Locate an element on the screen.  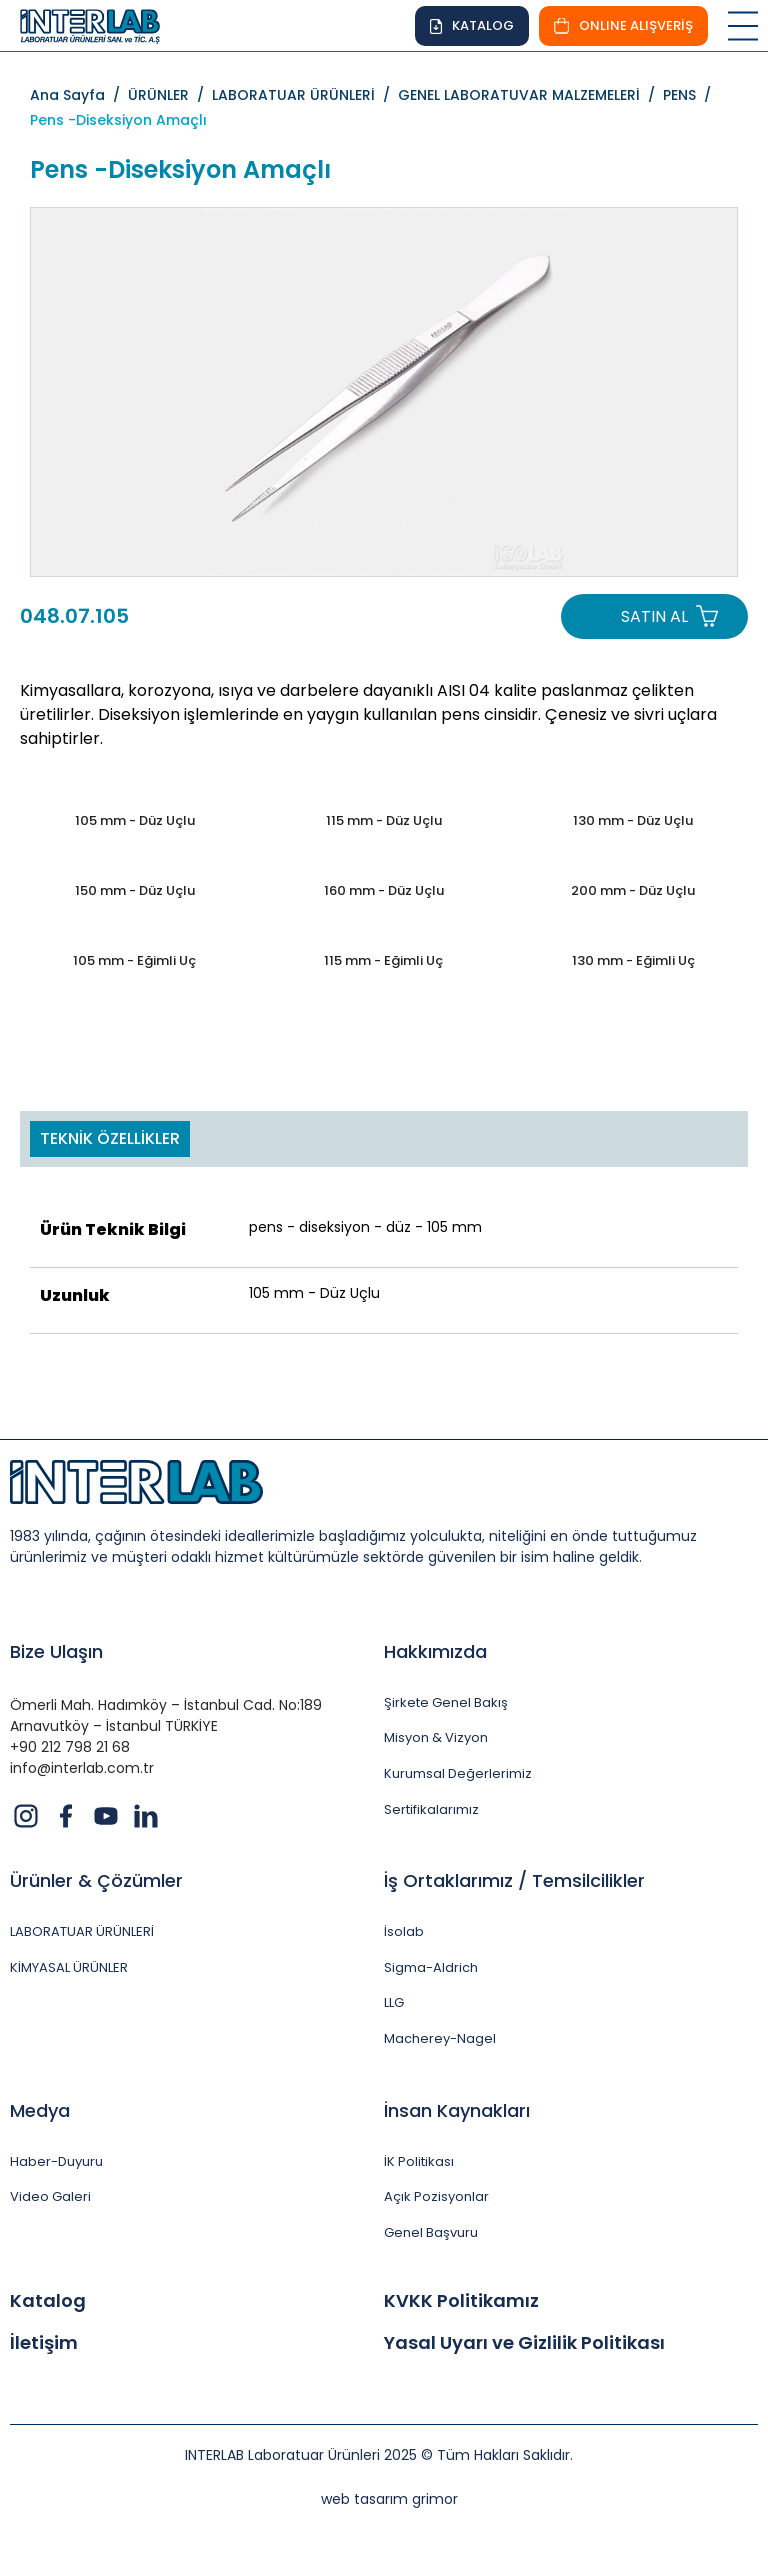
Pens -Diseksiyon Amaçlı is located at coordinates (118, 120).